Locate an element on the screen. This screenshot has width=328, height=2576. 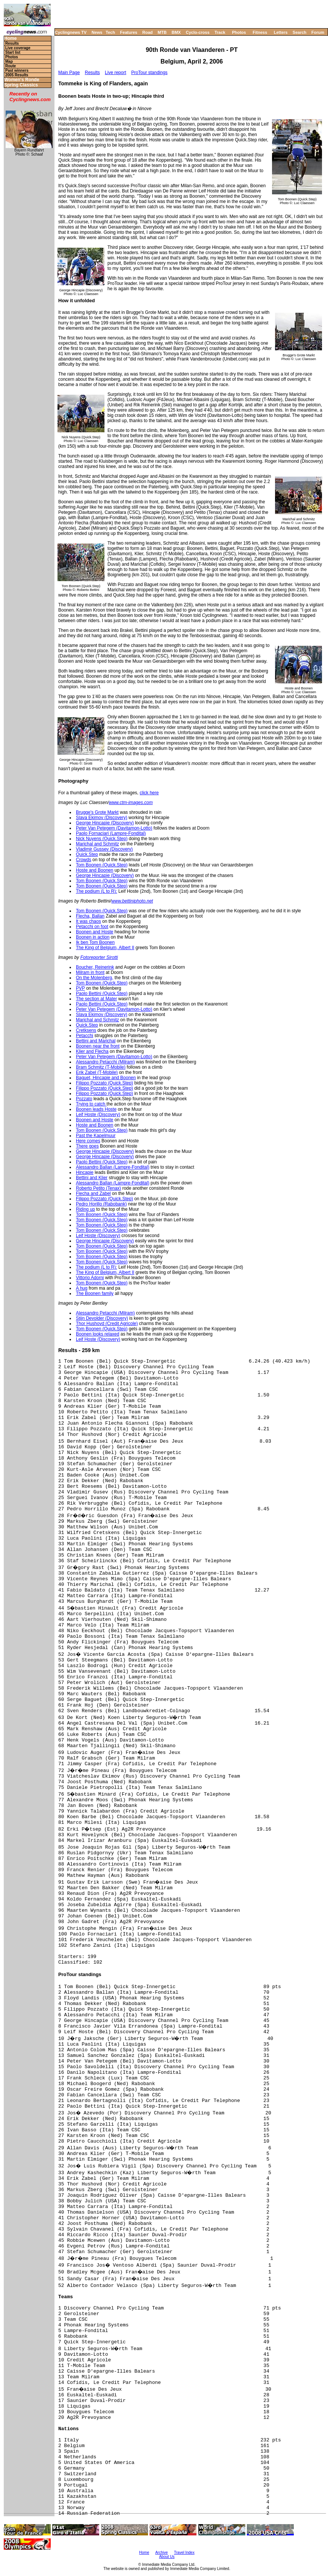
Flecha, Ballan is located at coordinates (90, 916).